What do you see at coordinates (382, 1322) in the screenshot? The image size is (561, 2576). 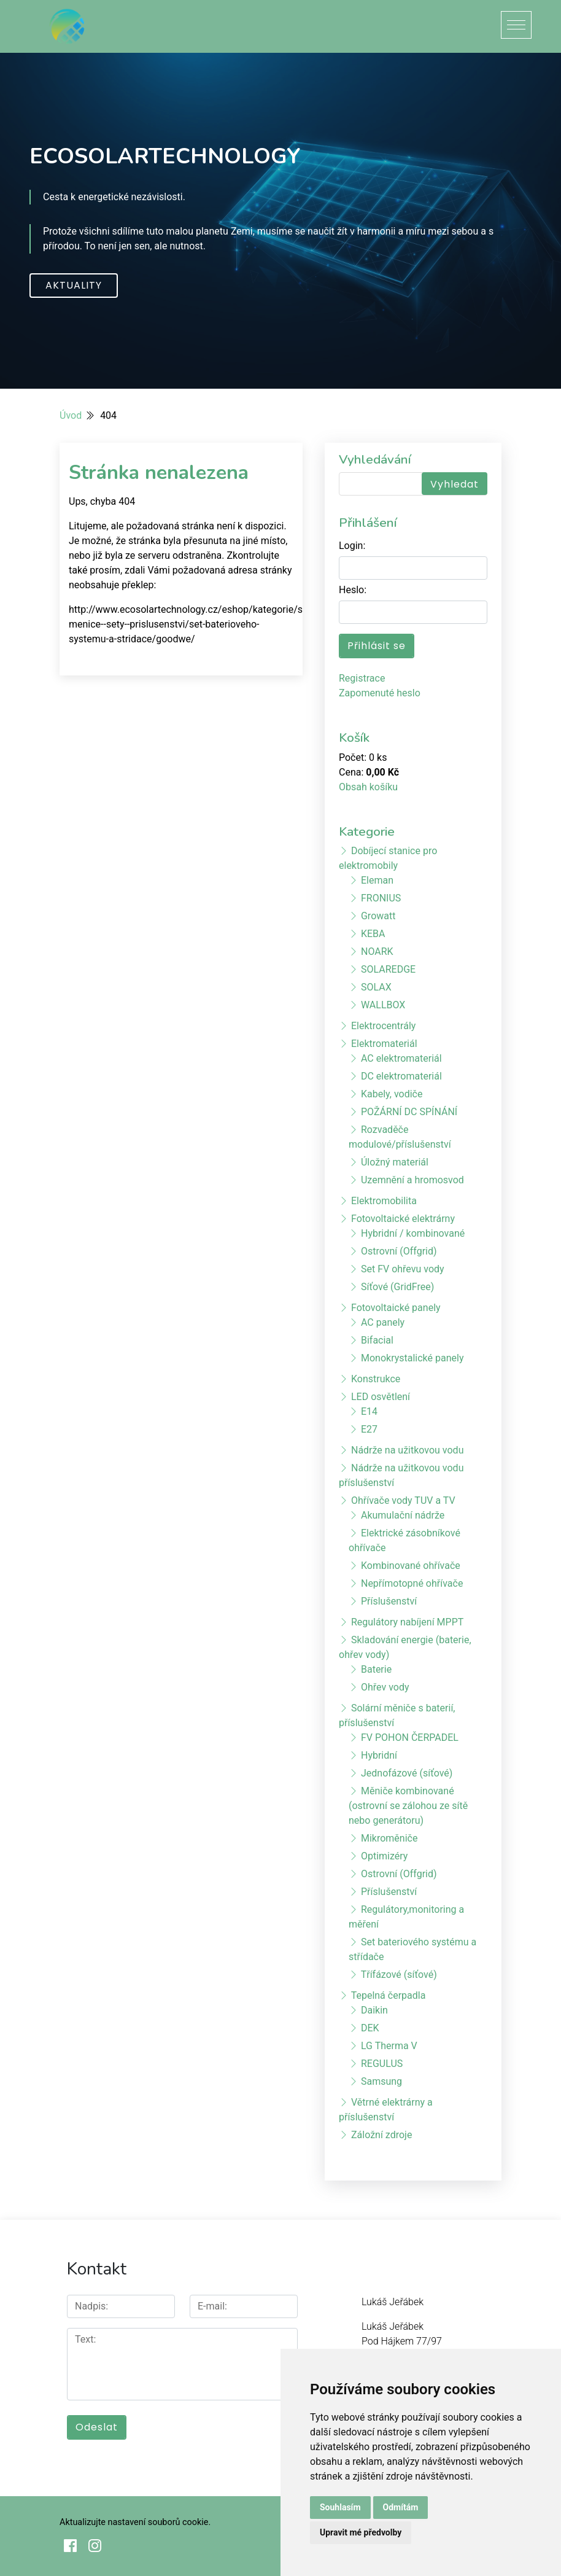 I see `AC panely` at bounding box center [382, 1322].